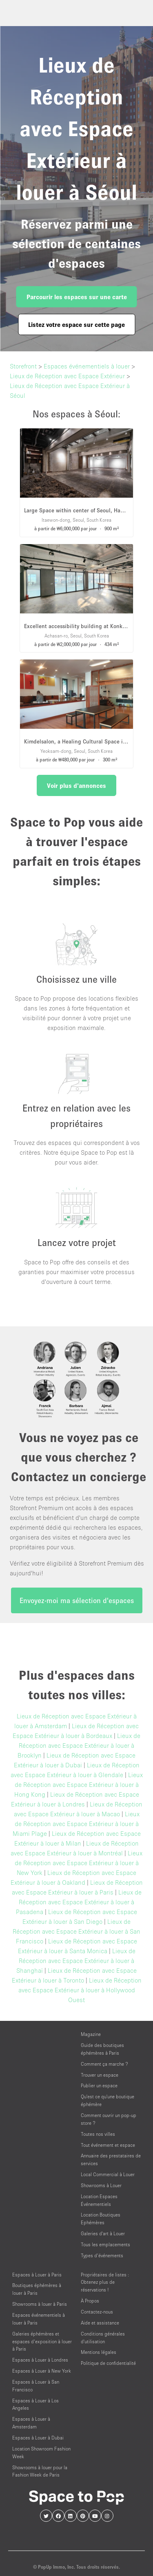  I want to click on Lieux de Réception avec Espace Extérieur à louer à Hong Kong, so click(78, 1784).